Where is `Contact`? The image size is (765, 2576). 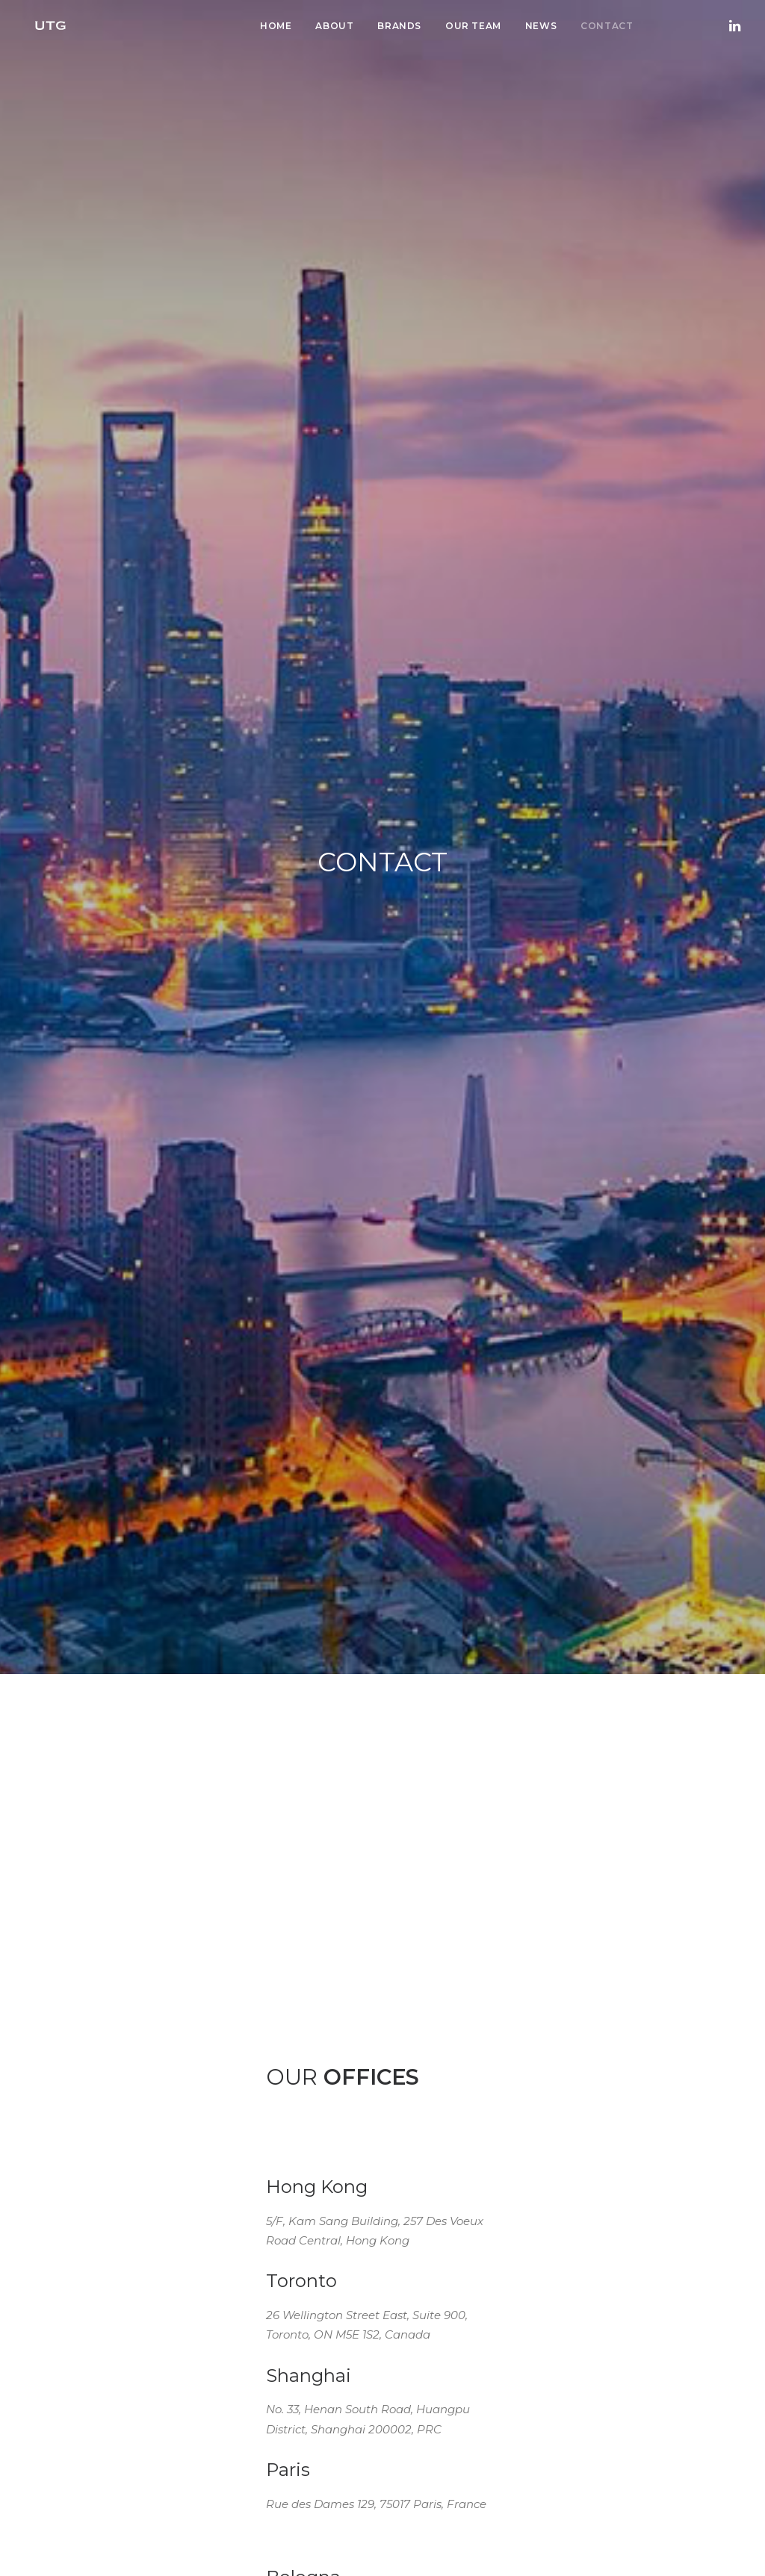
Contact is located at coordinates (606, 25).